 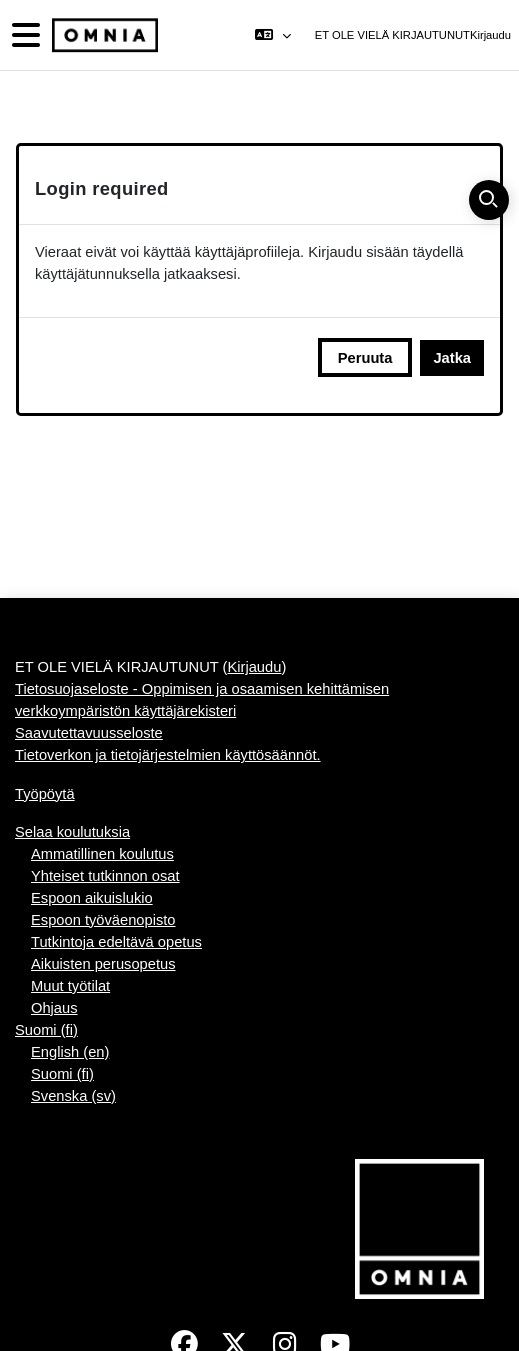 I want to click on Saavutettavuusseloste, so click(x=89, y=733).